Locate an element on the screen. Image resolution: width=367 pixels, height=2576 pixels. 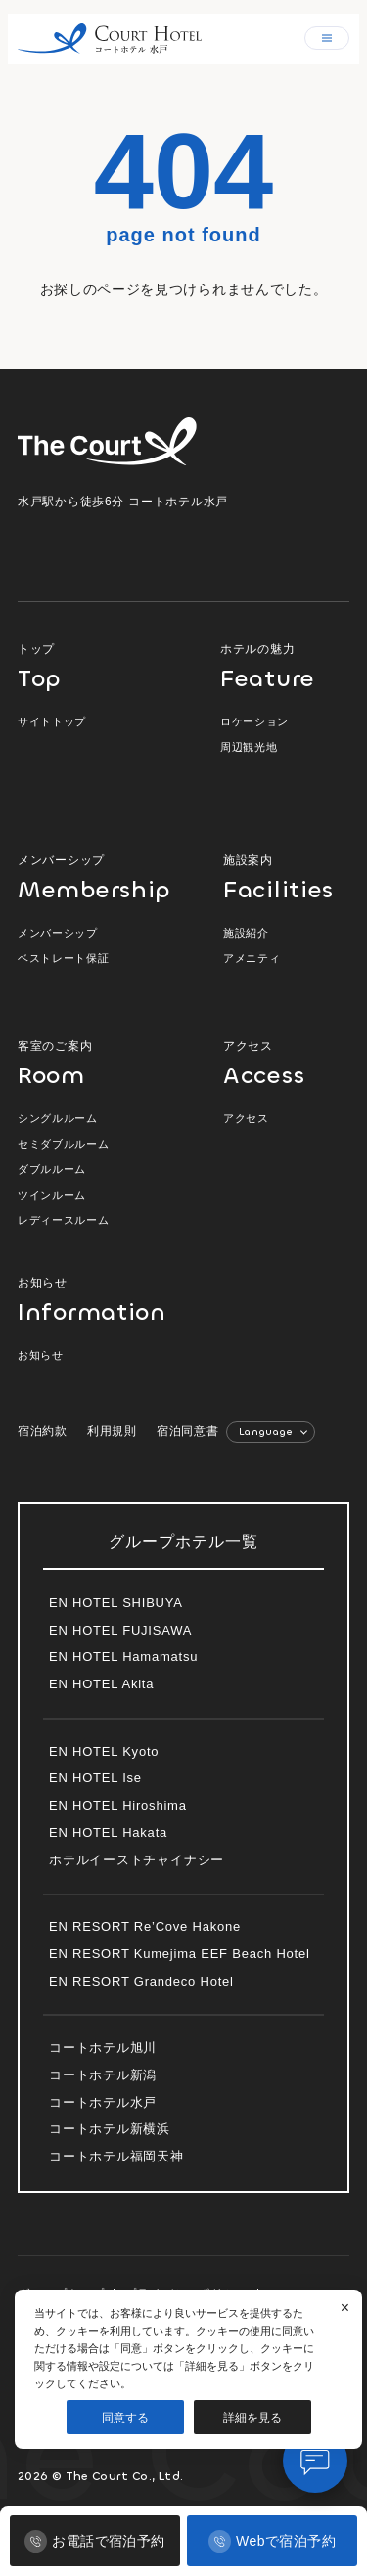
周辺観光地 is located at coordinates (248, 747).